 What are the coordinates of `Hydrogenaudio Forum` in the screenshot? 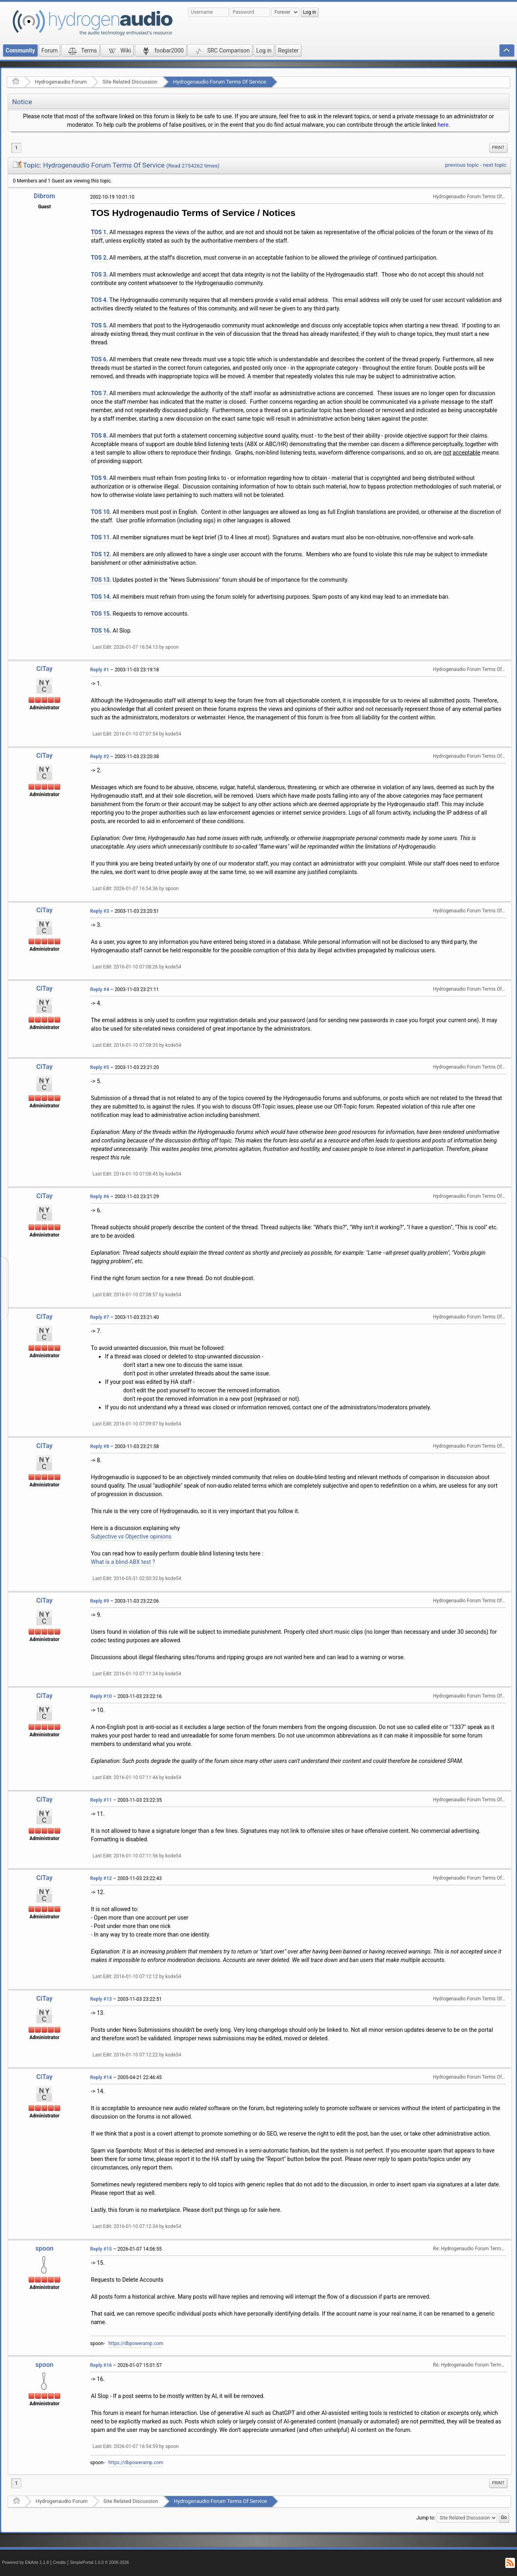 It's located at (61, 82).